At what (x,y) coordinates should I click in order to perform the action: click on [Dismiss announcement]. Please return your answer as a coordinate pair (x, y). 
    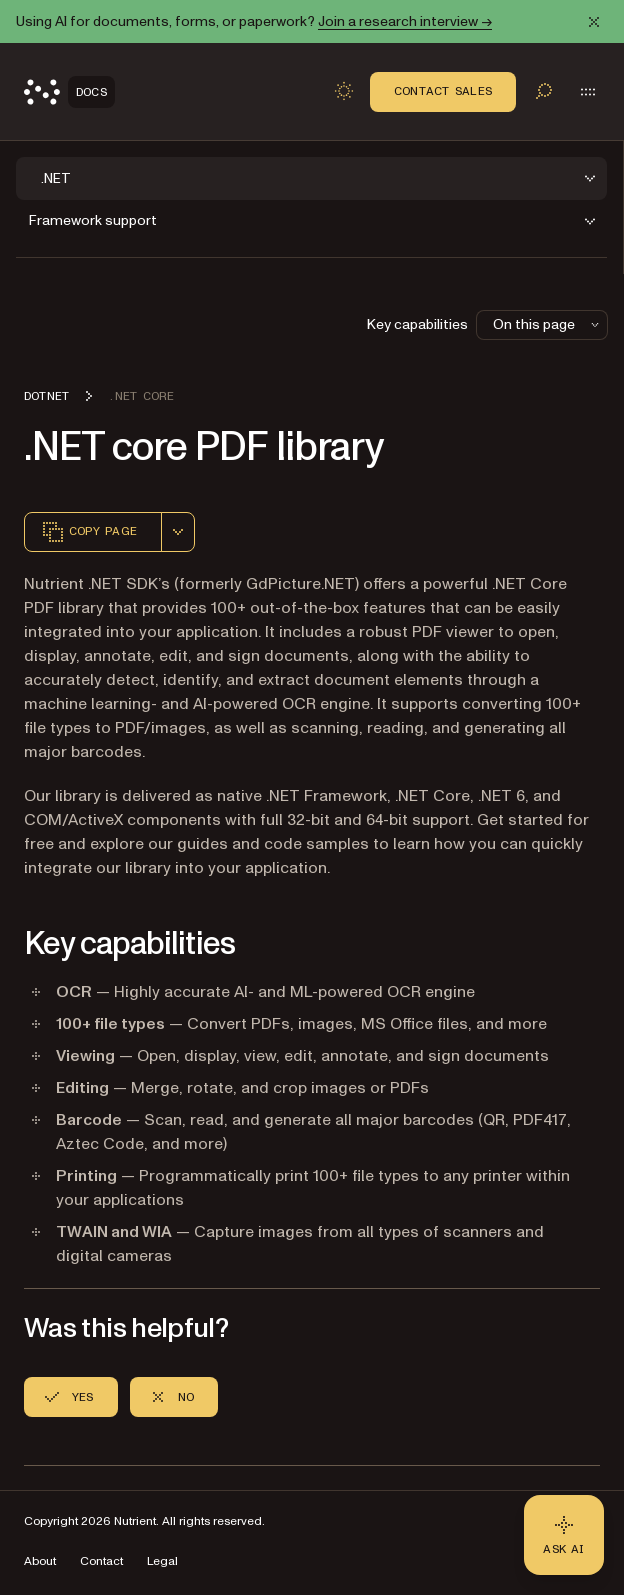
    Looking at the image, I should click on (594, 22).